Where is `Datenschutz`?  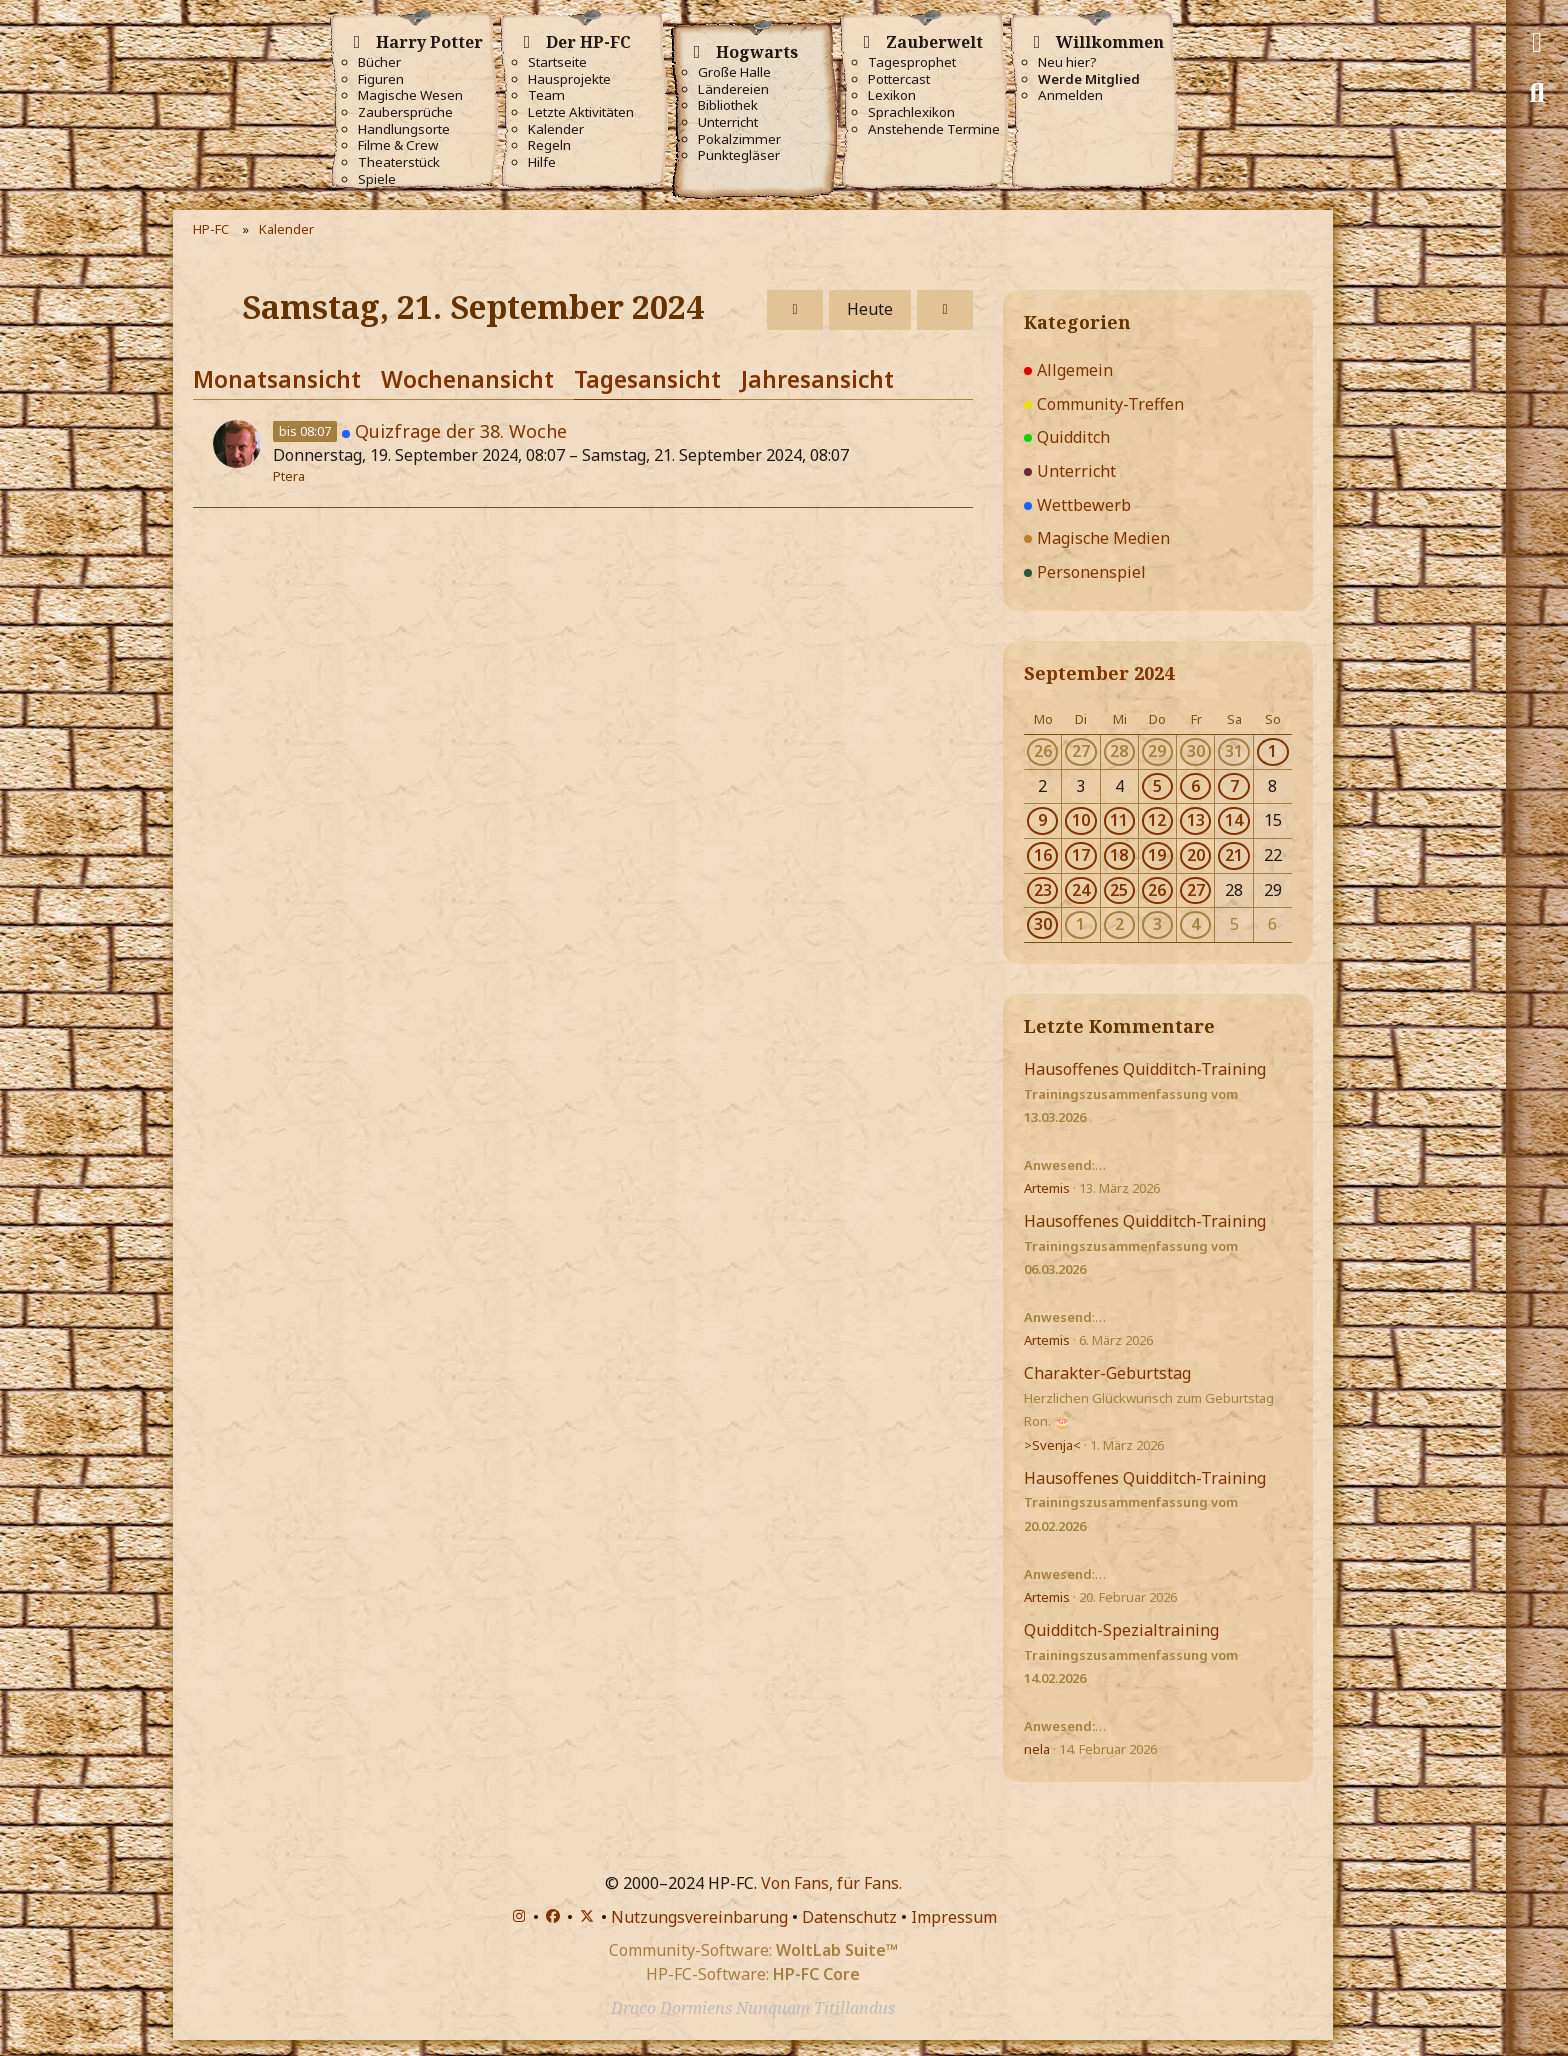 Datenschutz is located at coordinates (849, 1917).